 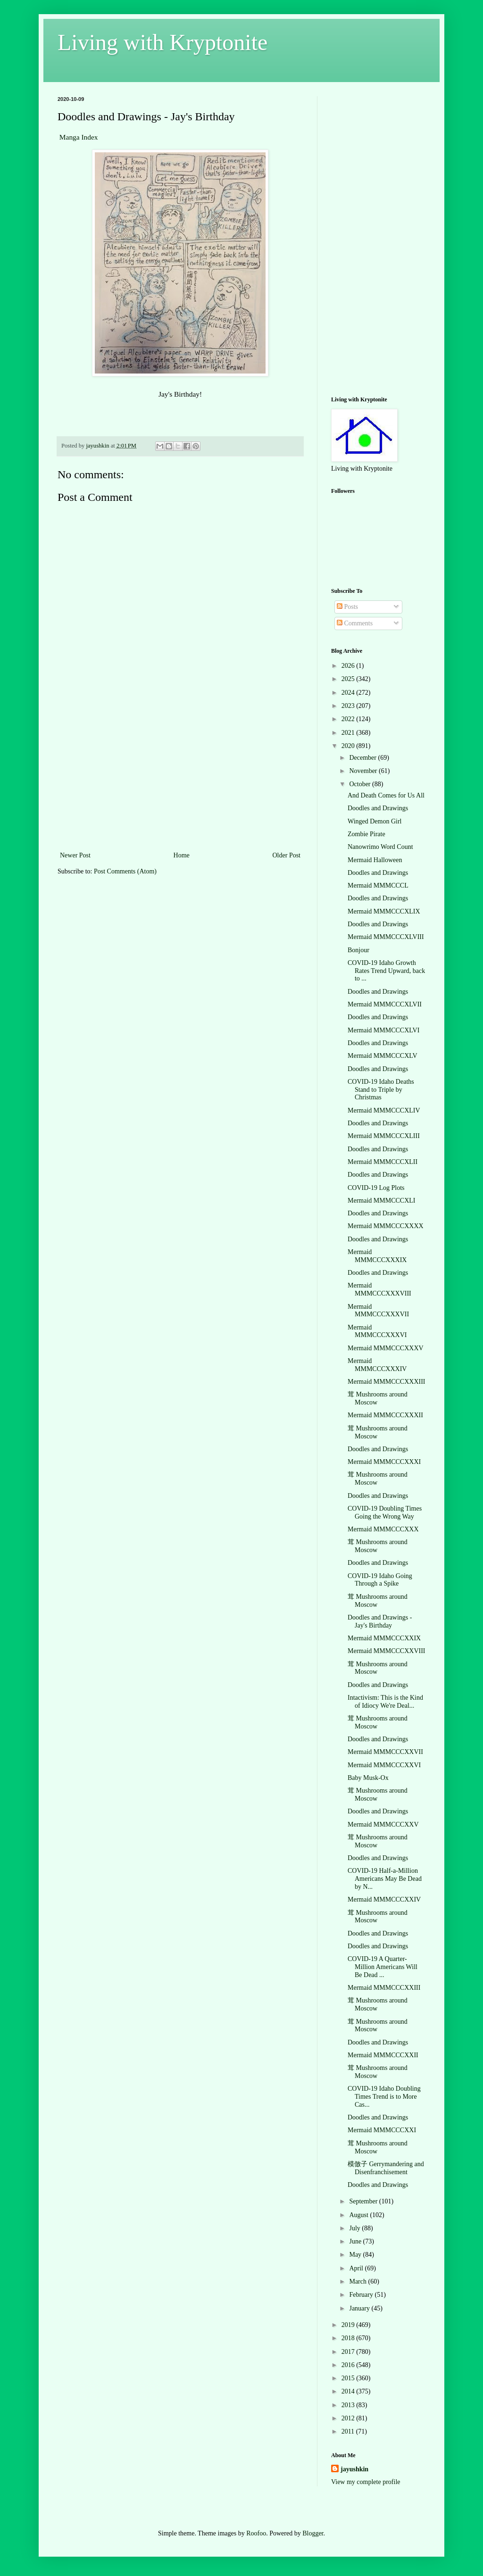 What do you see at coordinates (385, 1878) in the screenshot?
I see `COVID-19 Half-a-Million Americans May Be Dead by N...` at bounding box center [385, 1878].